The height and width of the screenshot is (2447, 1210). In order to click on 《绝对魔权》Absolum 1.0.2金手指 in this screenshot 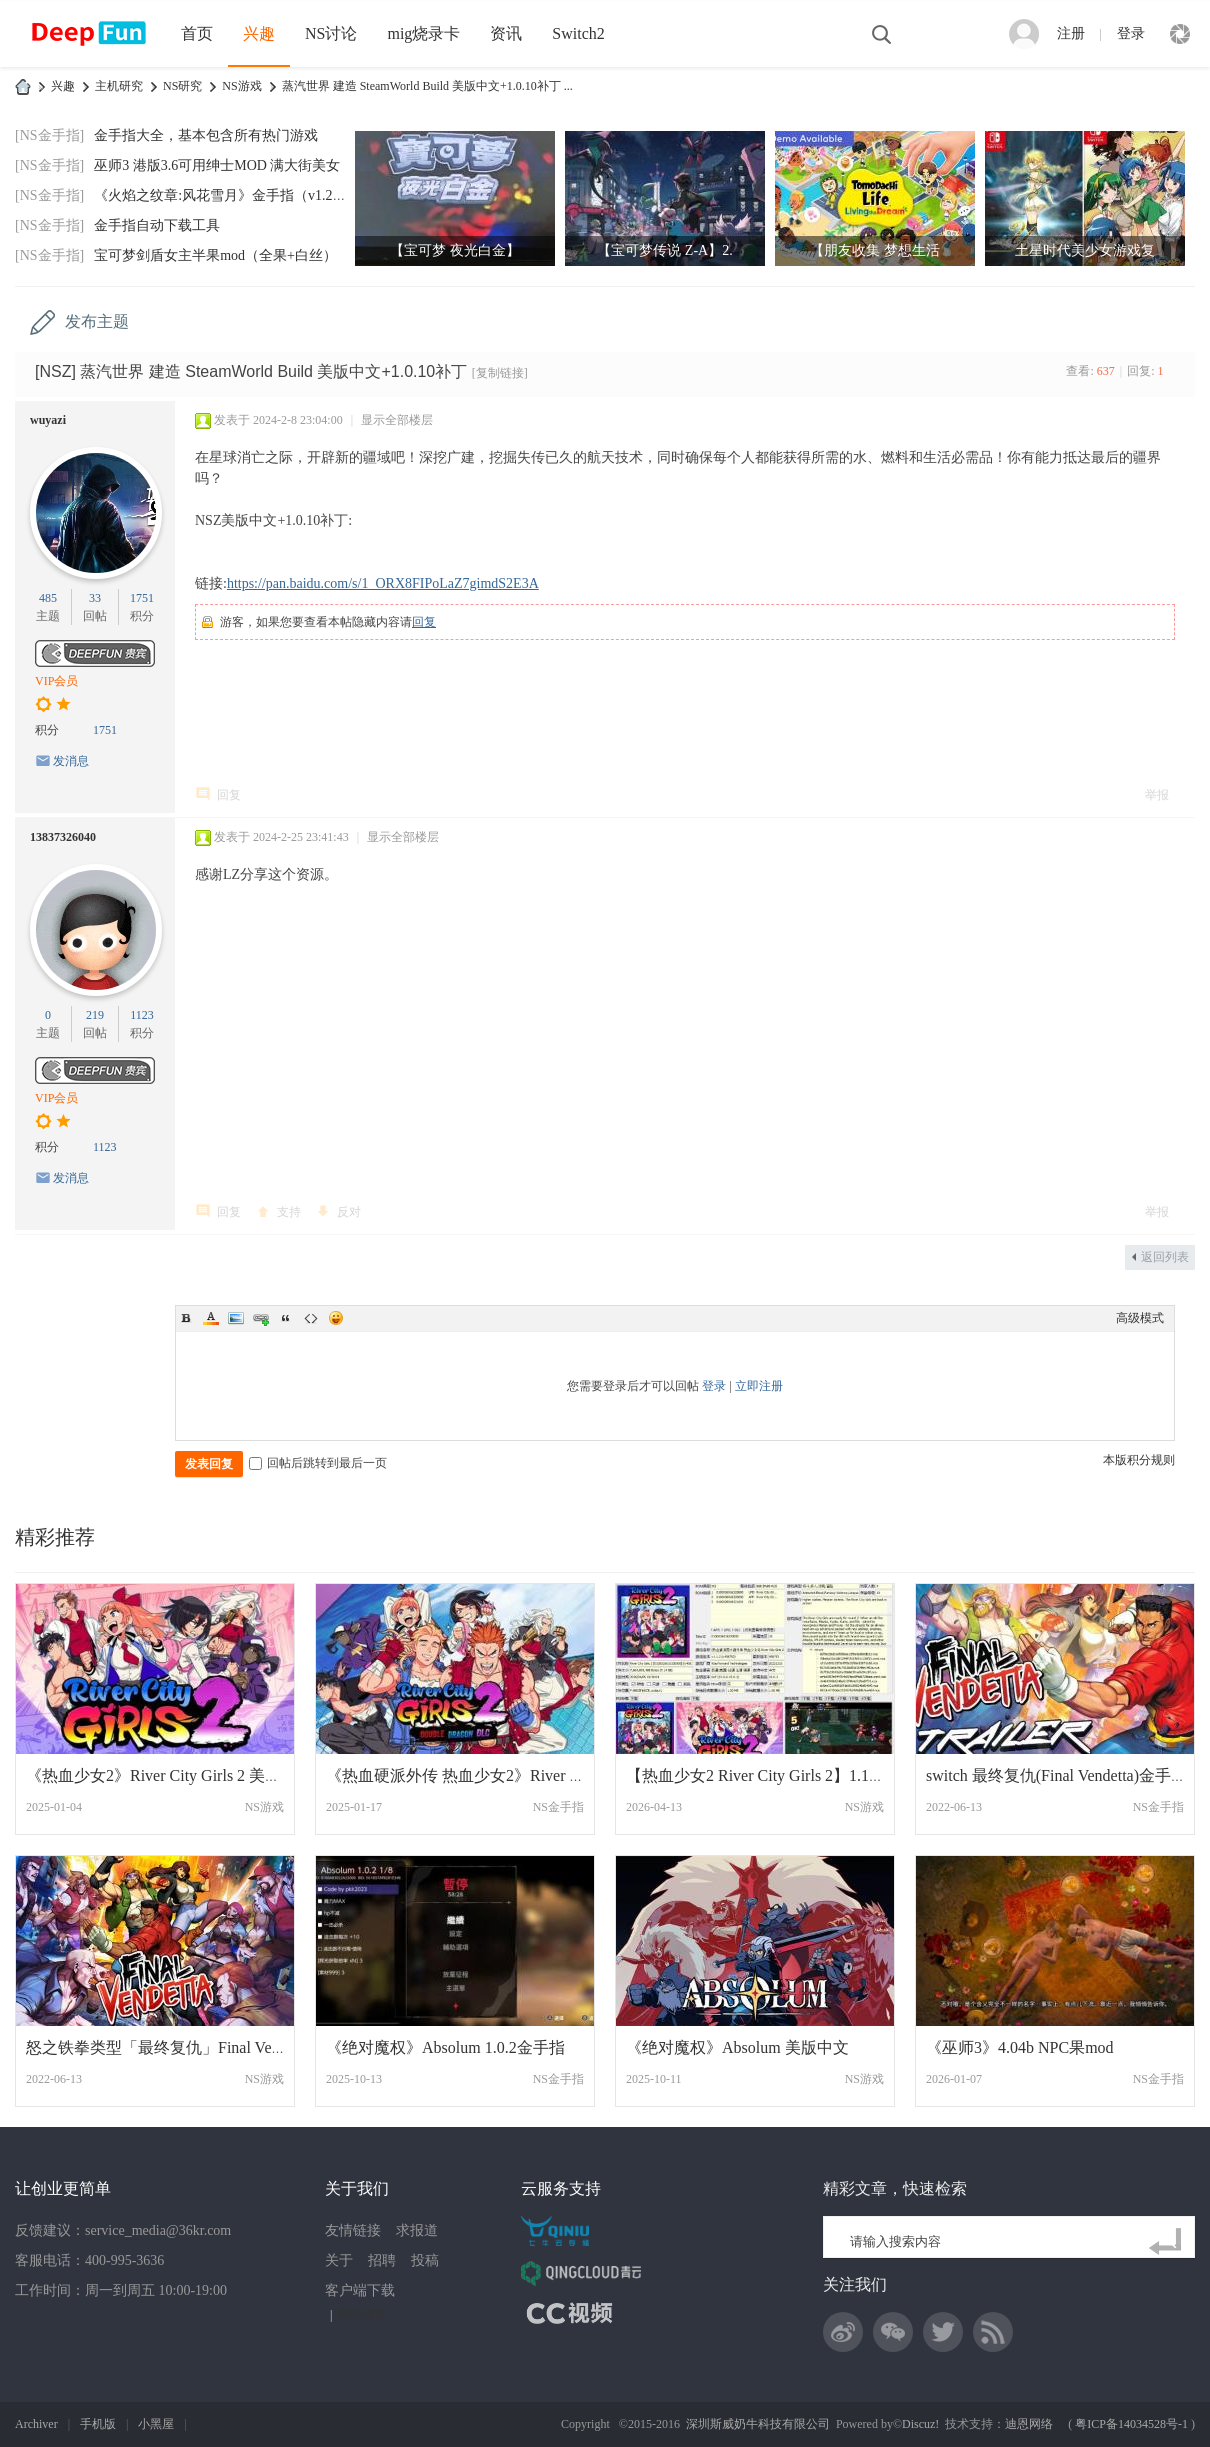, I will do `click(445, 2047)`.